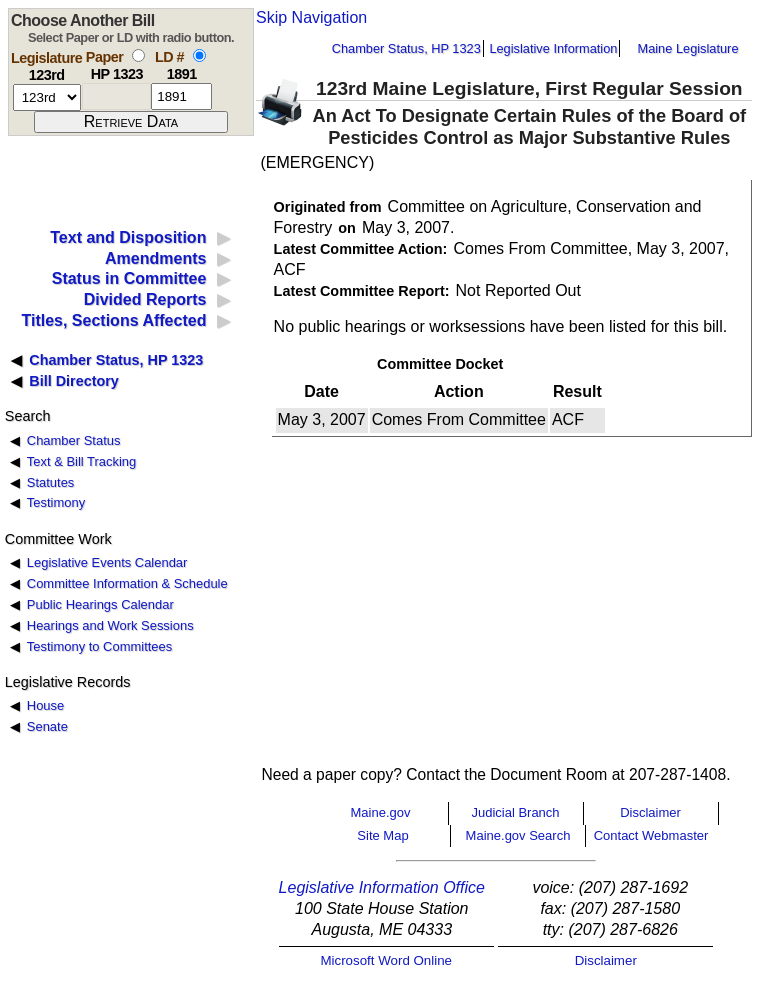 This screenshot has width=768, height=1004. What do you see at coordinates (145, 299) in the screenshot?
I see `Divided Reports` at bounding box center [145, 299].